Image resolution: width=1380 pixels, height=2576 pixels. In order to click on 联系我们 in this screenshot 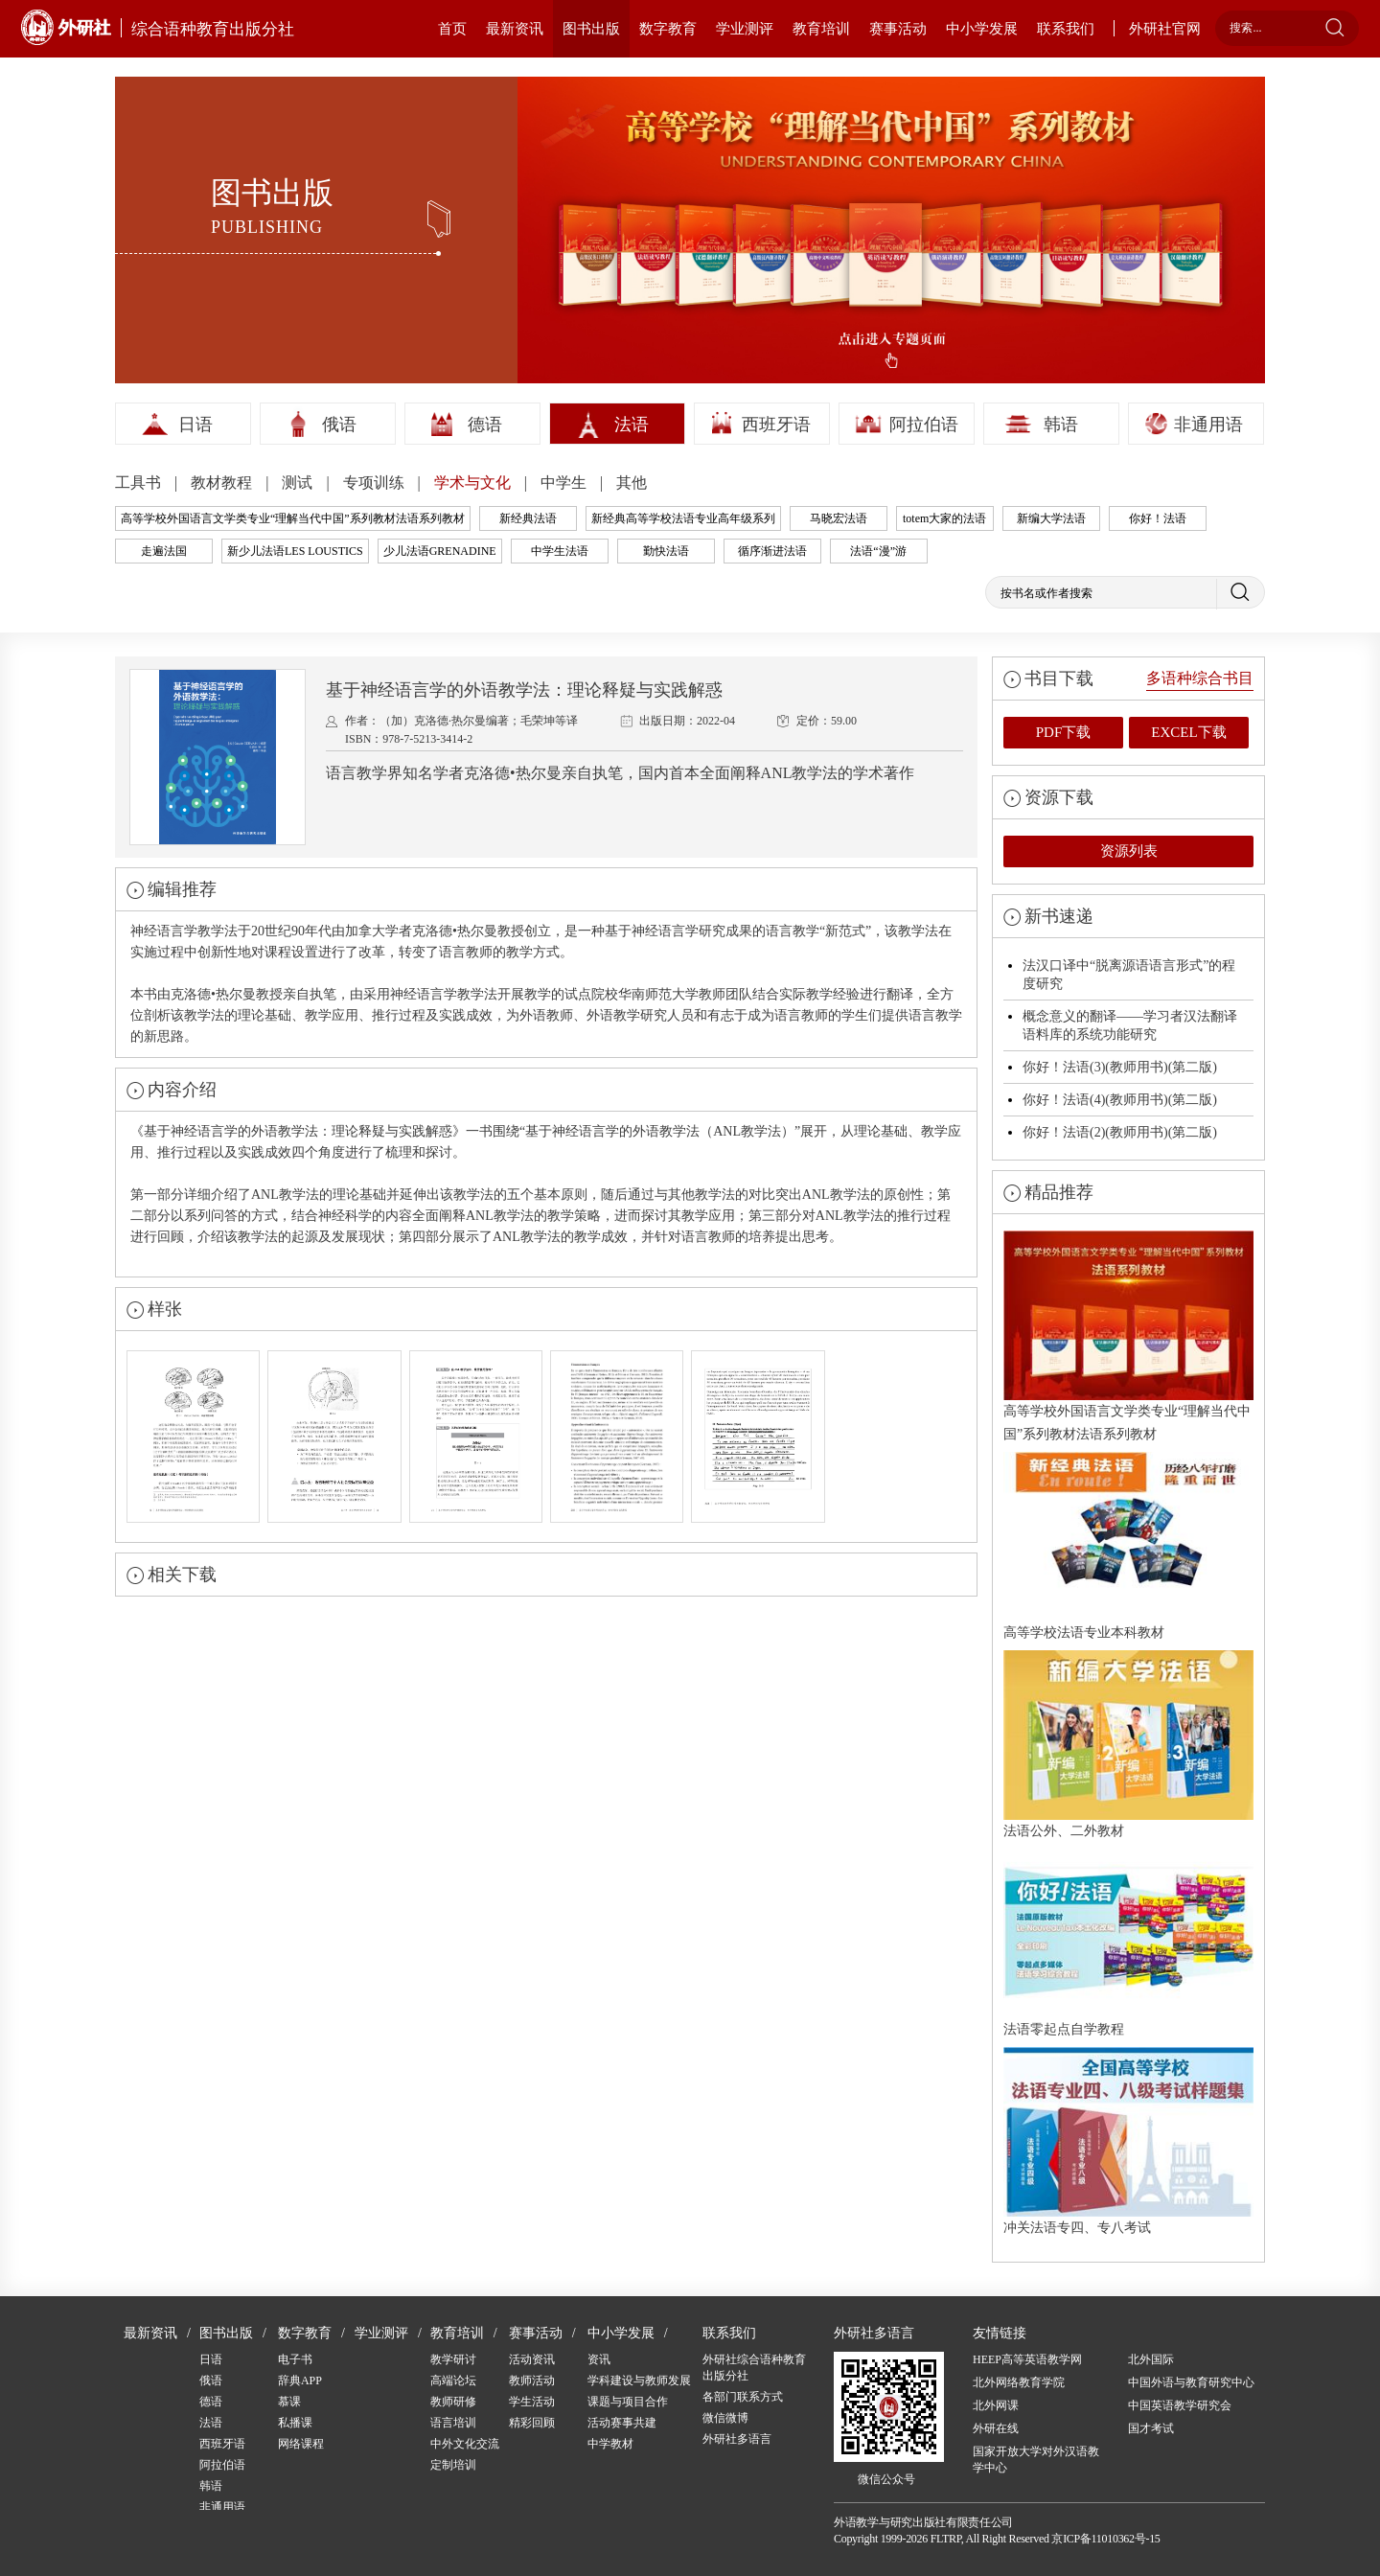, I will do `click(1065, 28)`.